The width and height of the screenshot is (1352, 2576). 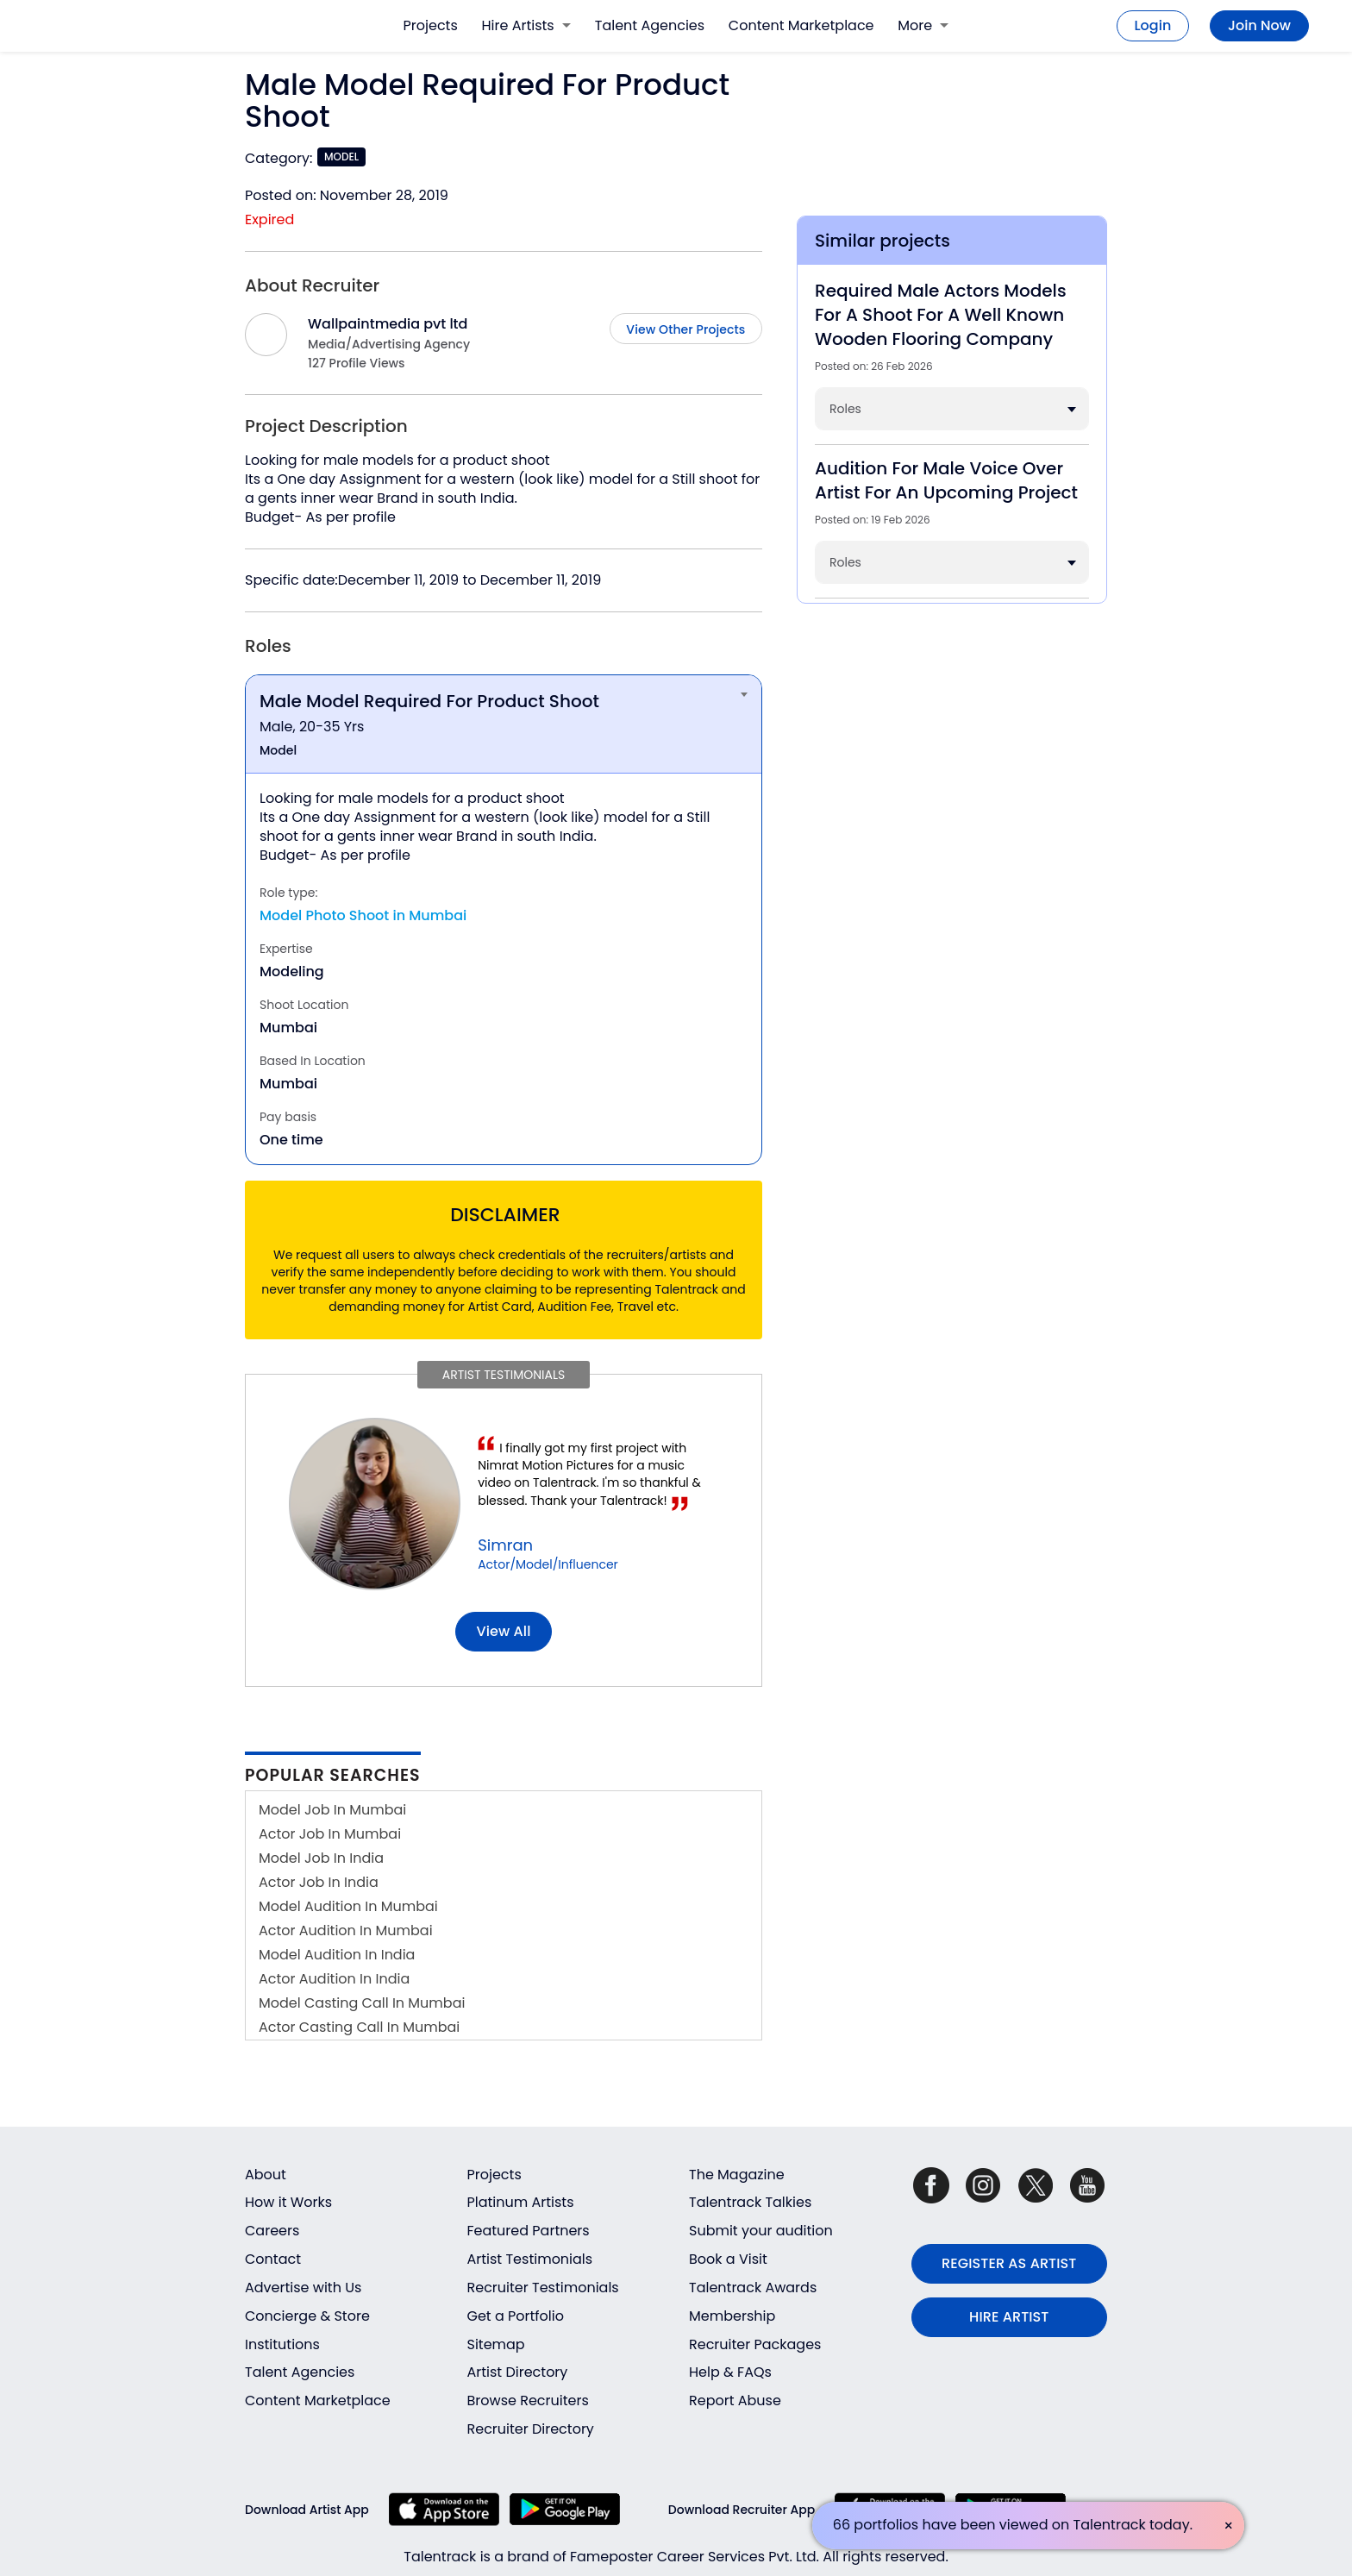 What do you see at coordinates (515, 2316) in the screenshot?
I see `Get a Portfolio` at bounding box center [515, 2316].